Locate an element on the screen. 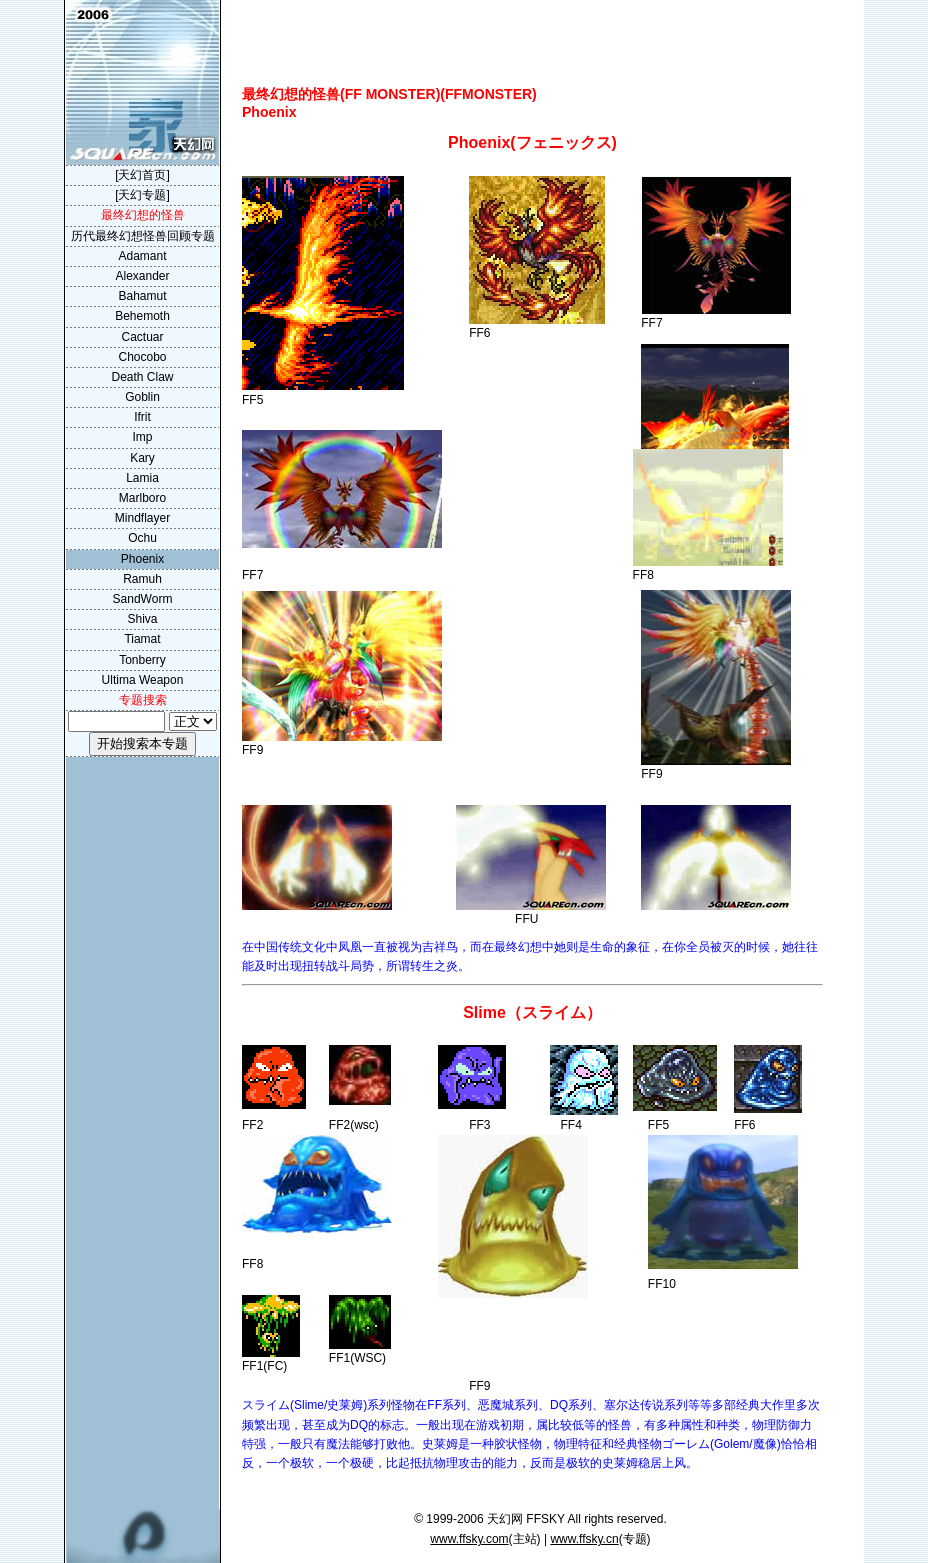  Shiva is located at coordinates (142, 619).